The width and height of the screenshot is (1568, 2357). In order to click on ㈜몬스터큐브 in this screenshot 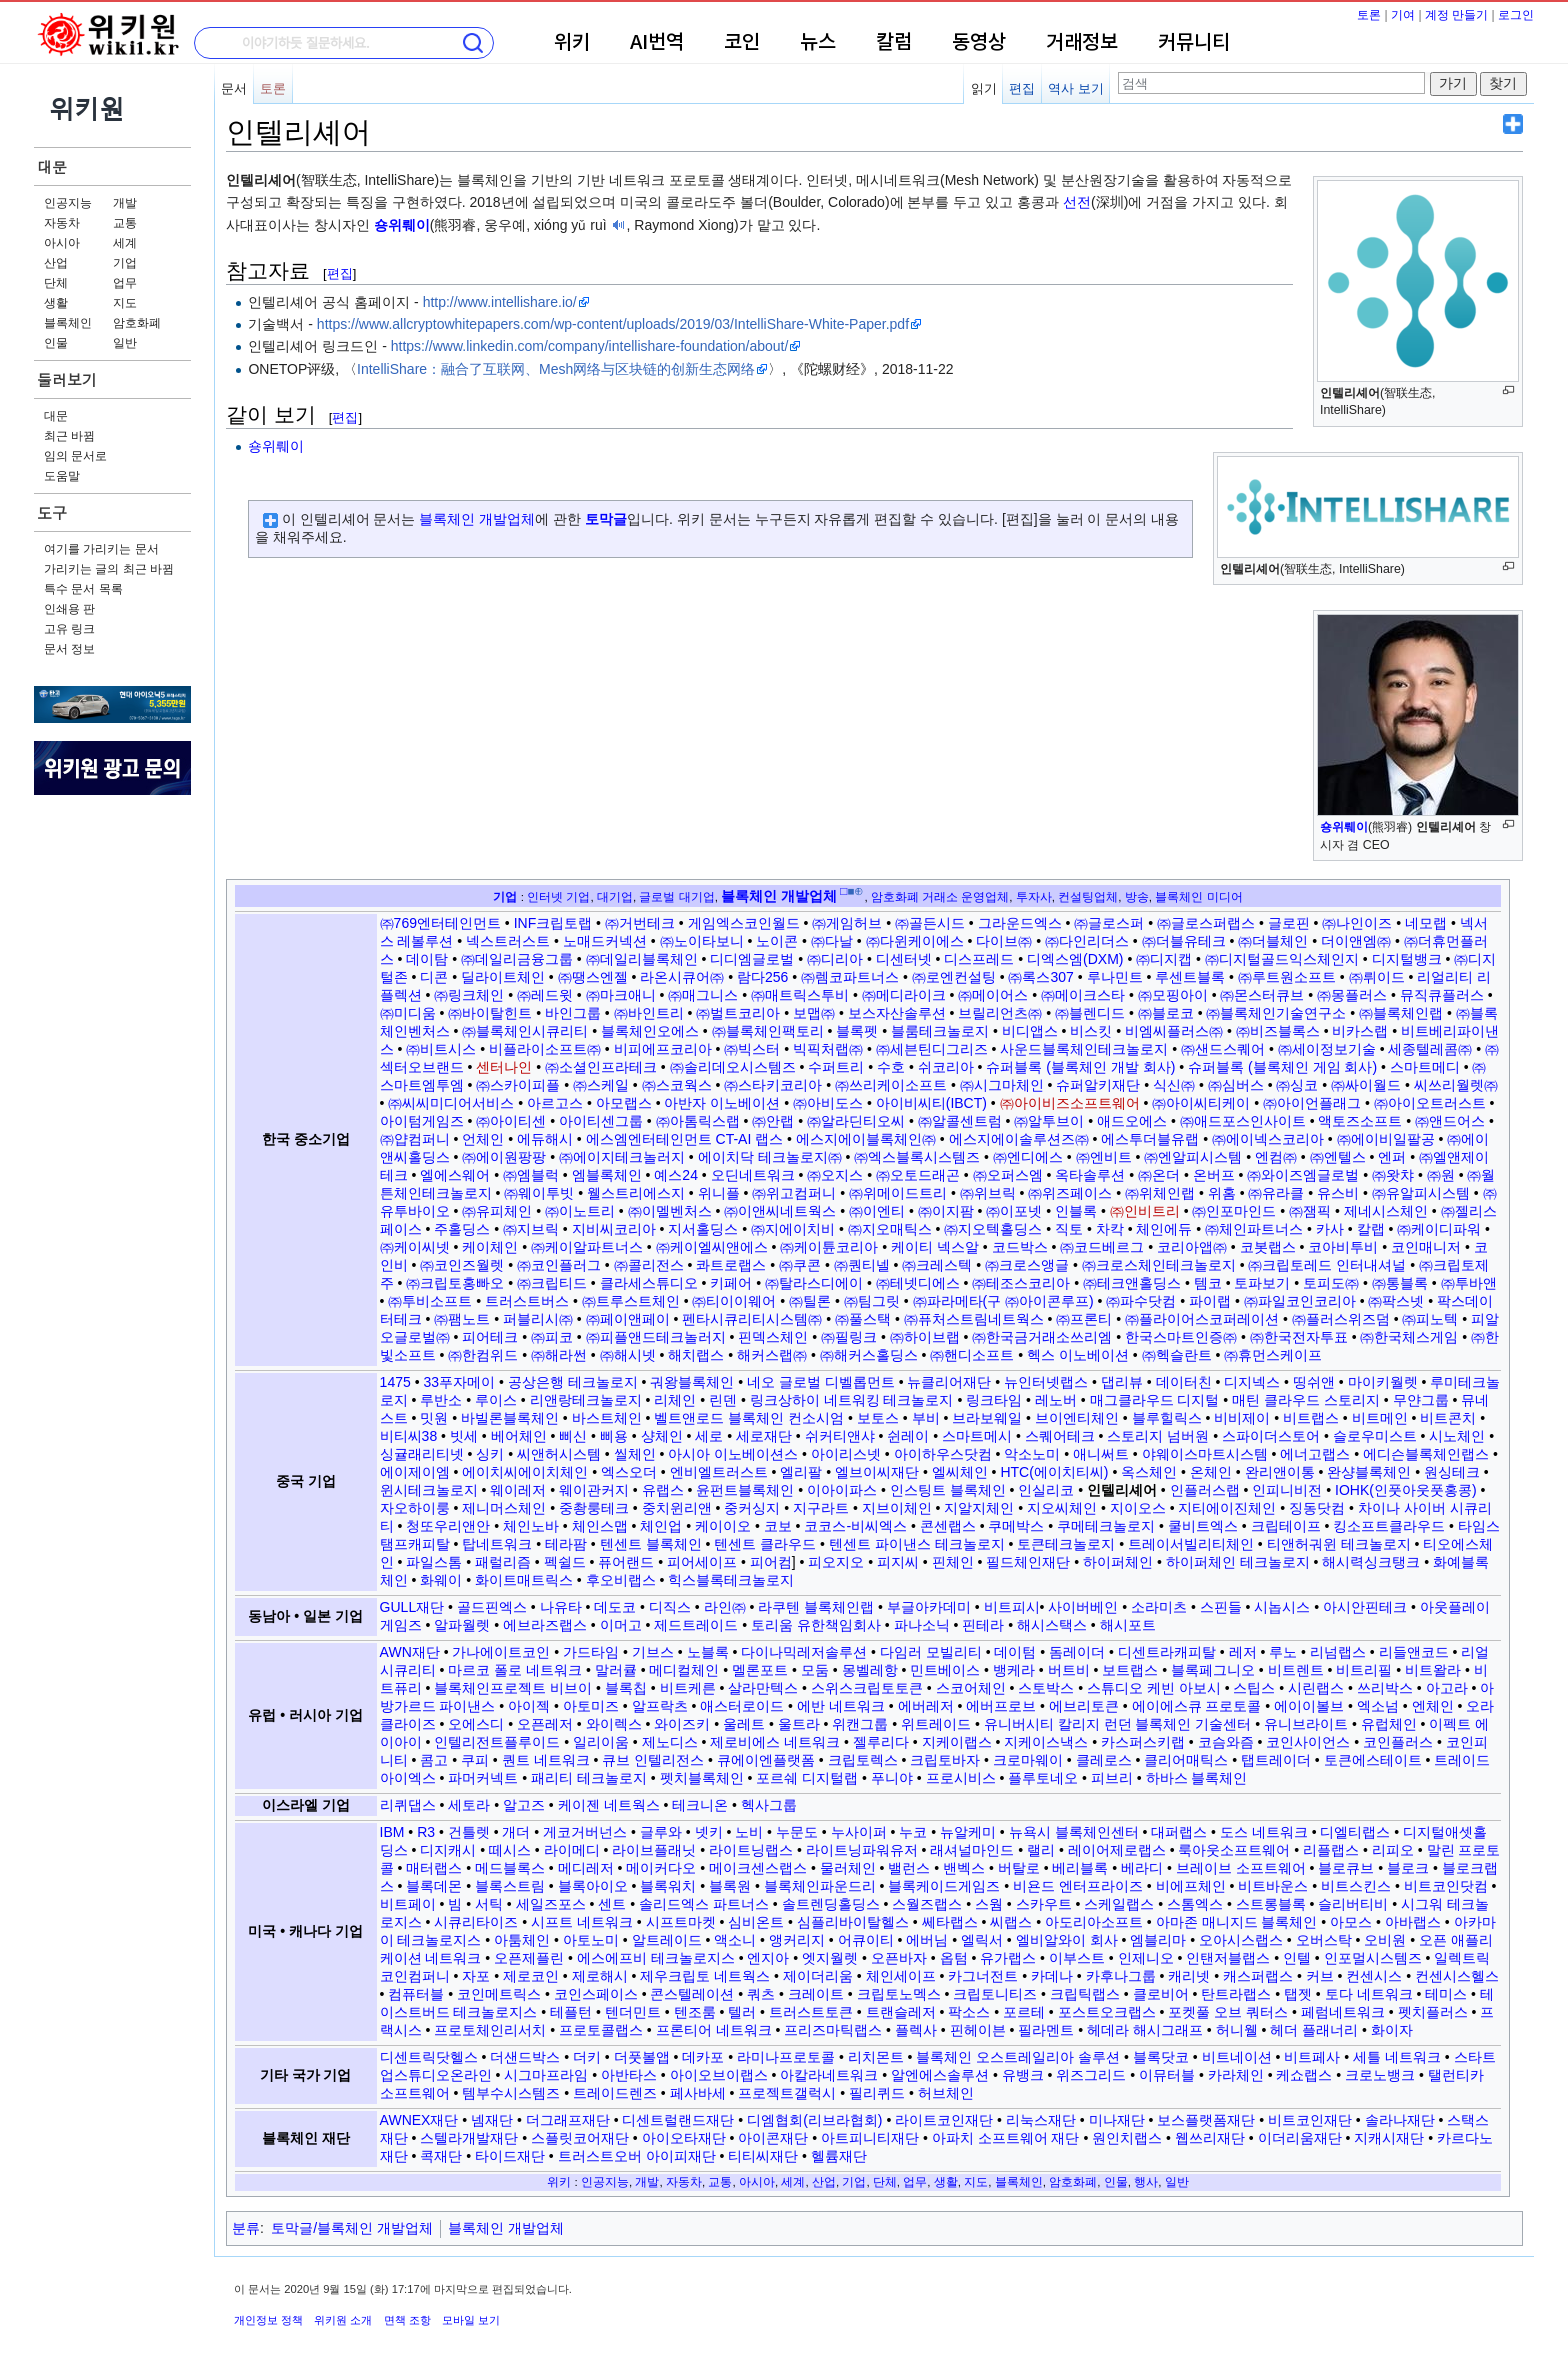, I will do `click(1262, 995)`.